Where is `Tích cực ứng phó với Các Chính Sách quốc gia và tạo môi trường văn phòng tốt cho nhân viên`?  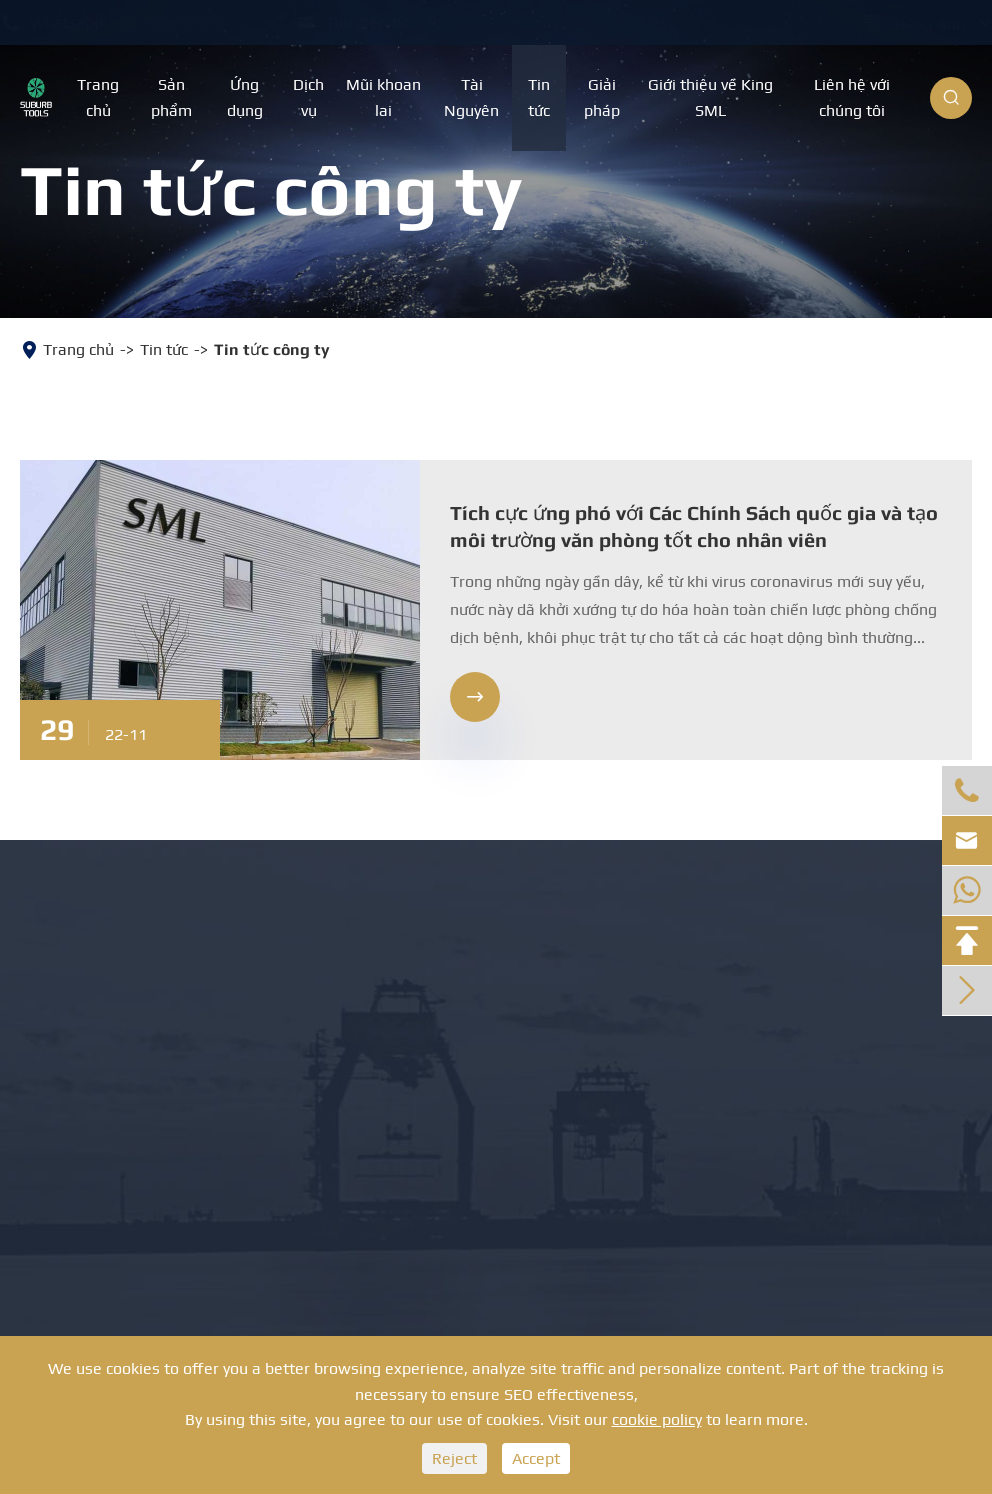
Tích cực ứng phó với Các Chính Sách quốc gia và tạo môi trường văn phòng tốt cho nhân viên is located at coordinates (694, 526).